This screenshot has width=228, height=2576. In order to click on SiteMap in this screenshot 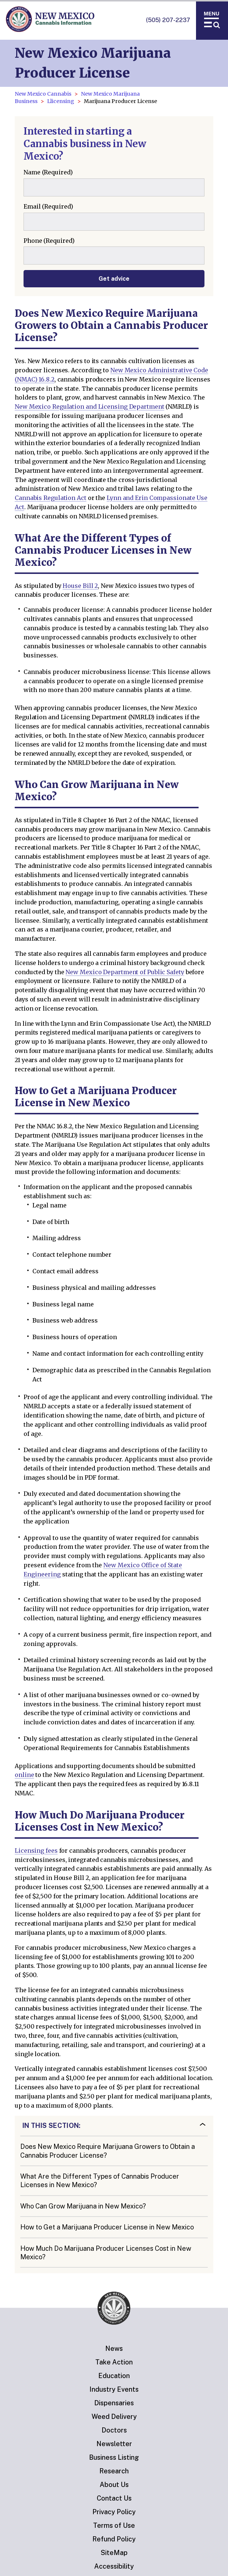, I will do `click(114, 2553)`.